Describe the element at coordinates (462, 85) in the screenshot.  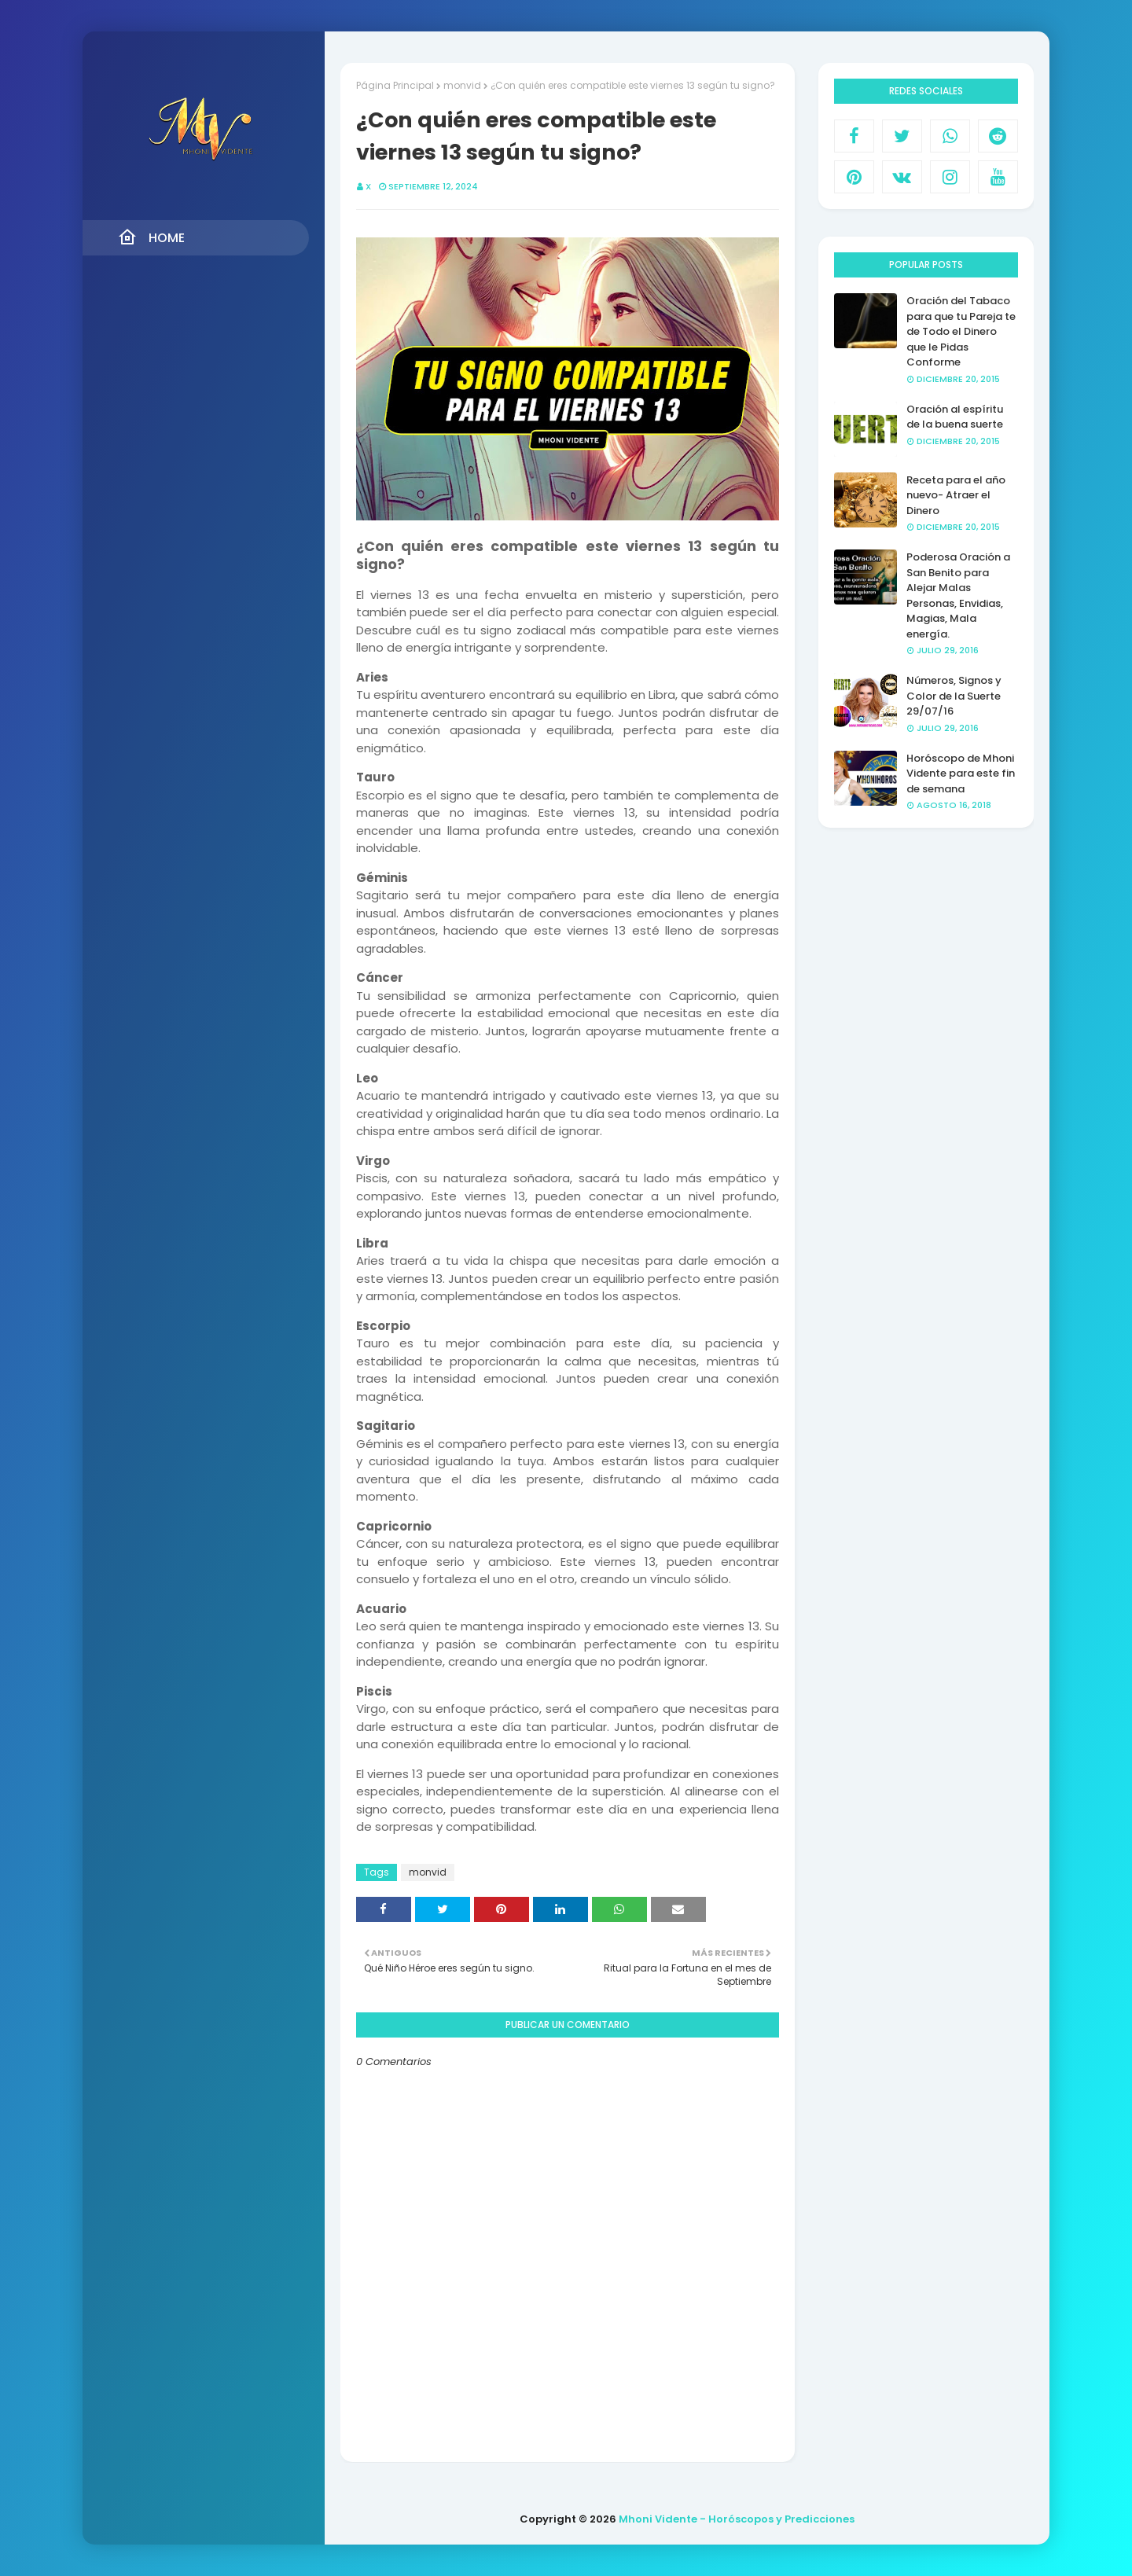
I see `monvid` at that location.